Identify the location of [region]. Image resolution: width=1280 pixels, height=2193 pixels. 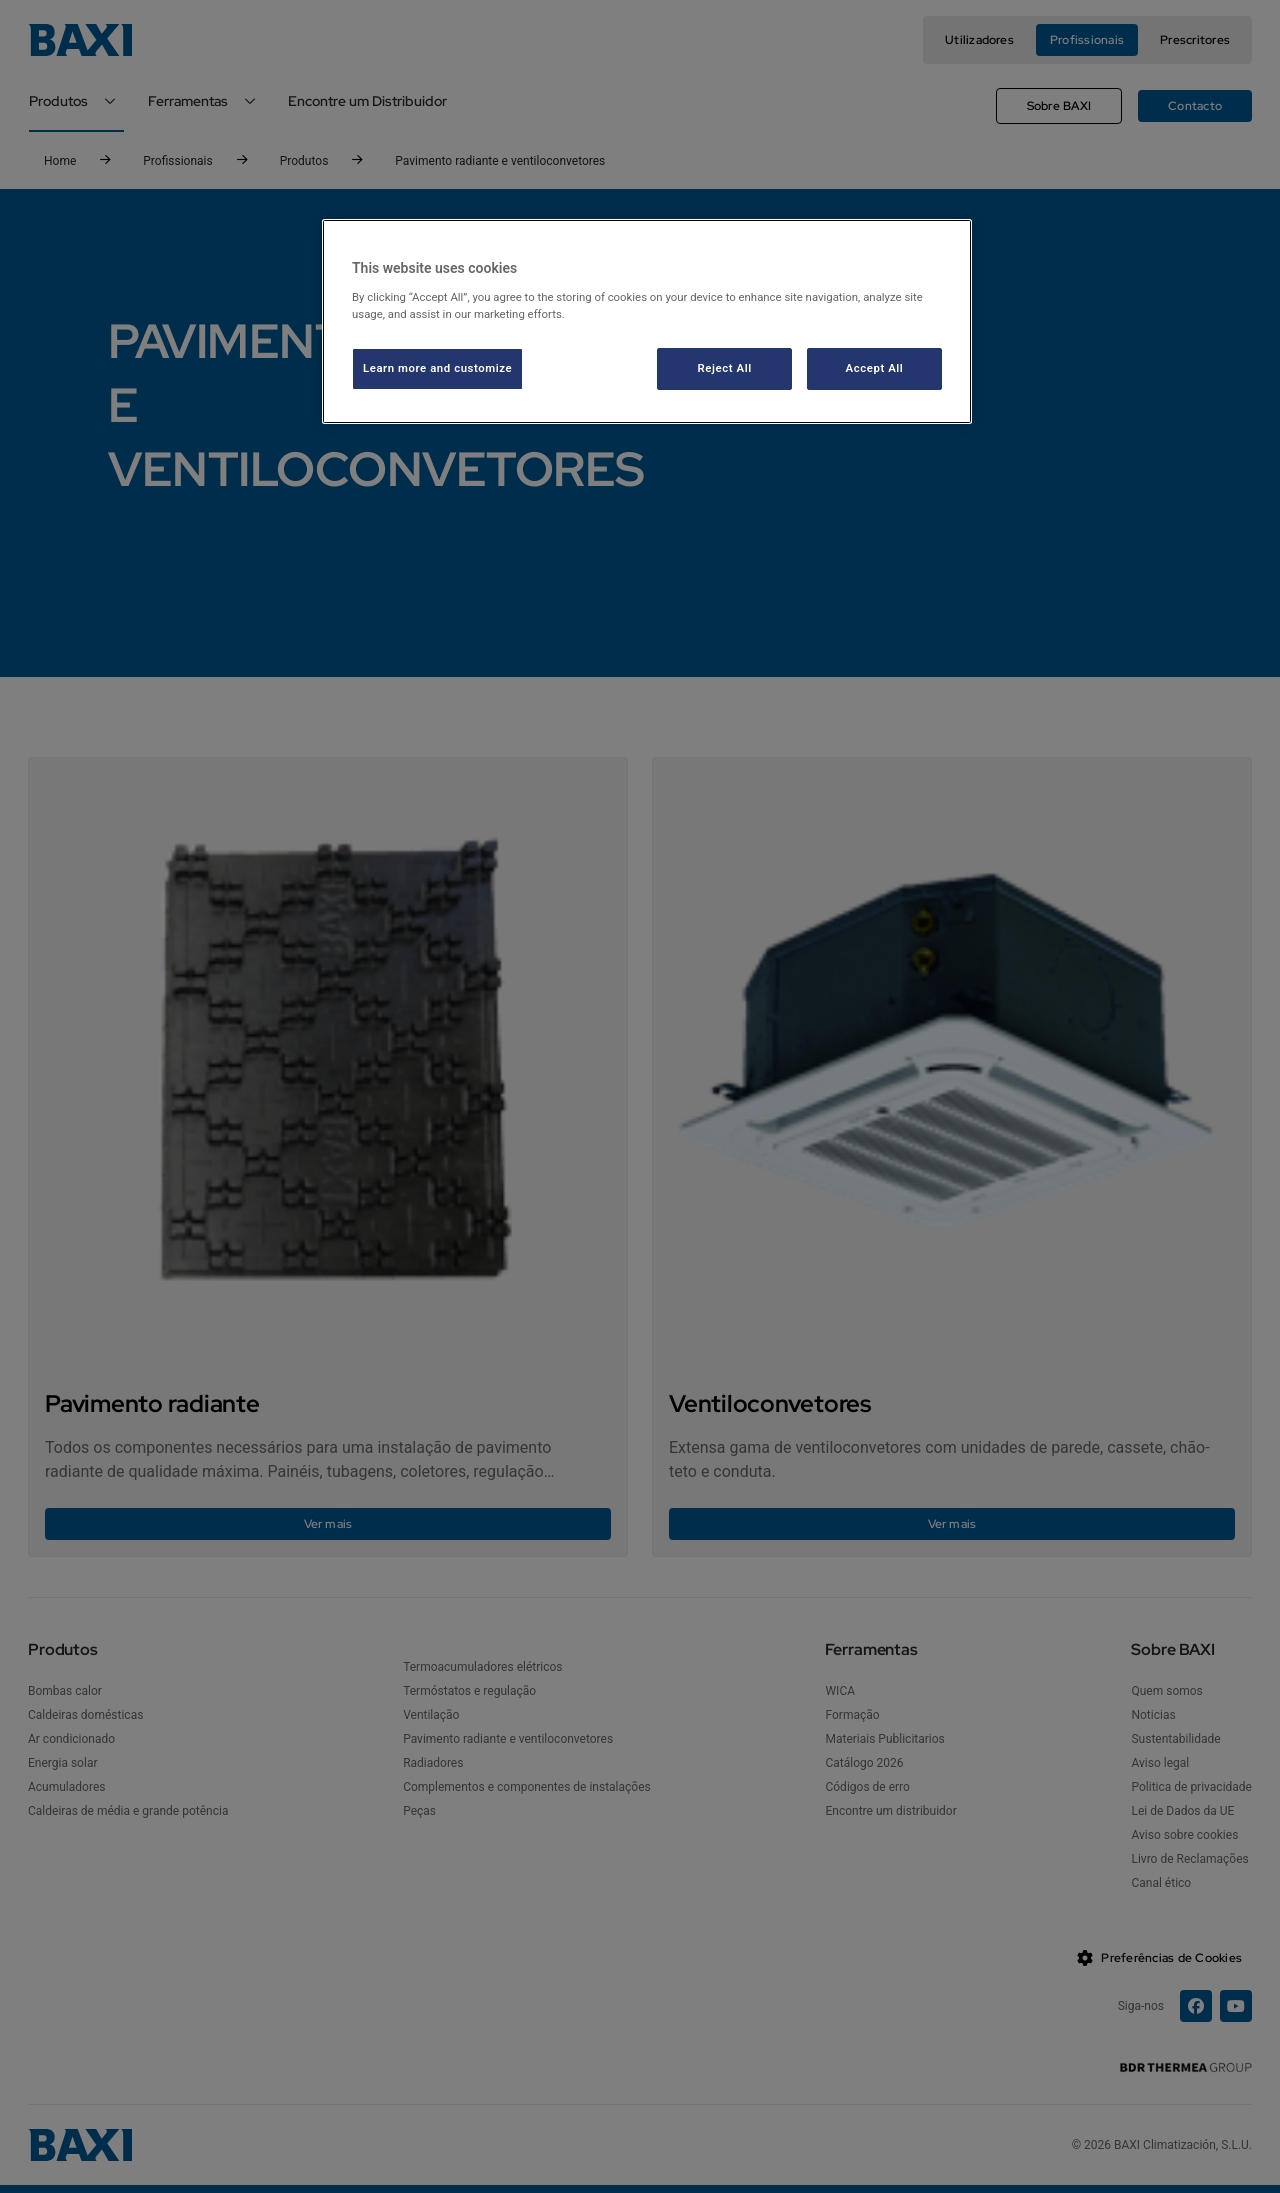
(647, 321).